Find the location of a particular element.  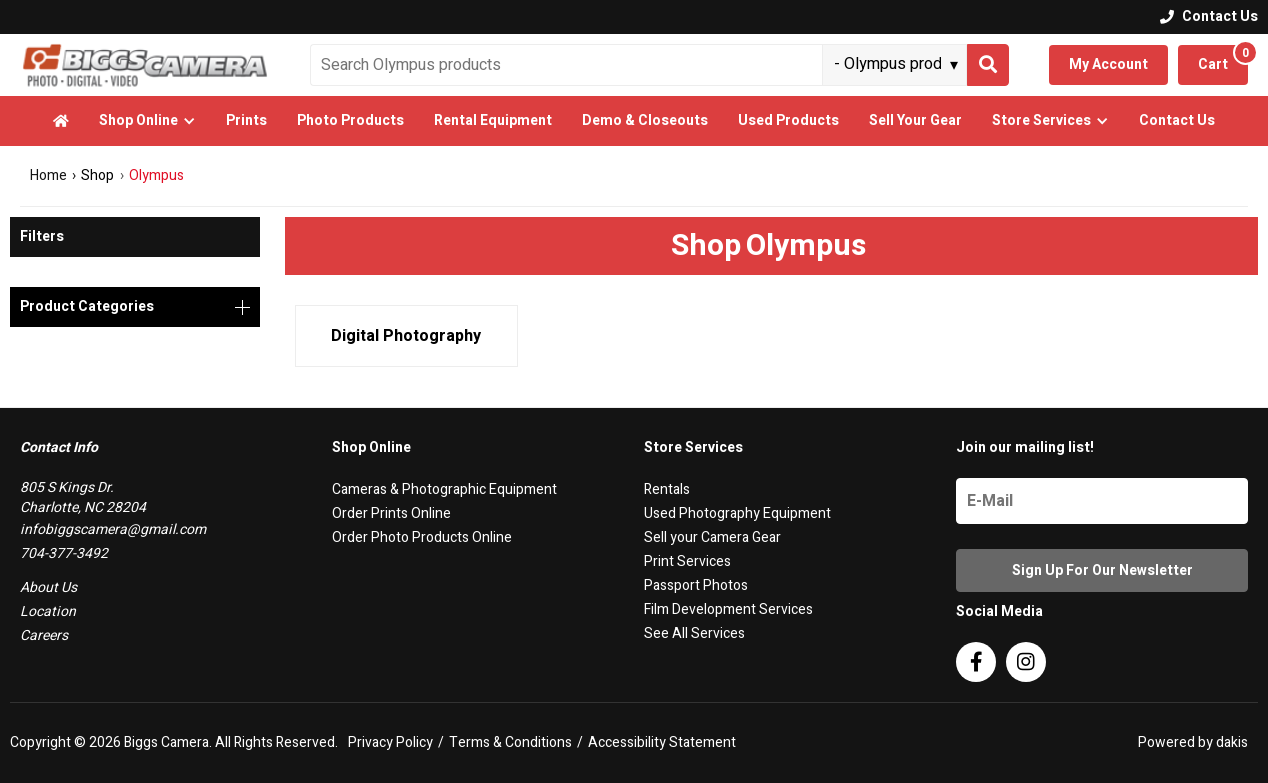

Terms & Conditions is located at coordinates (510, 743).